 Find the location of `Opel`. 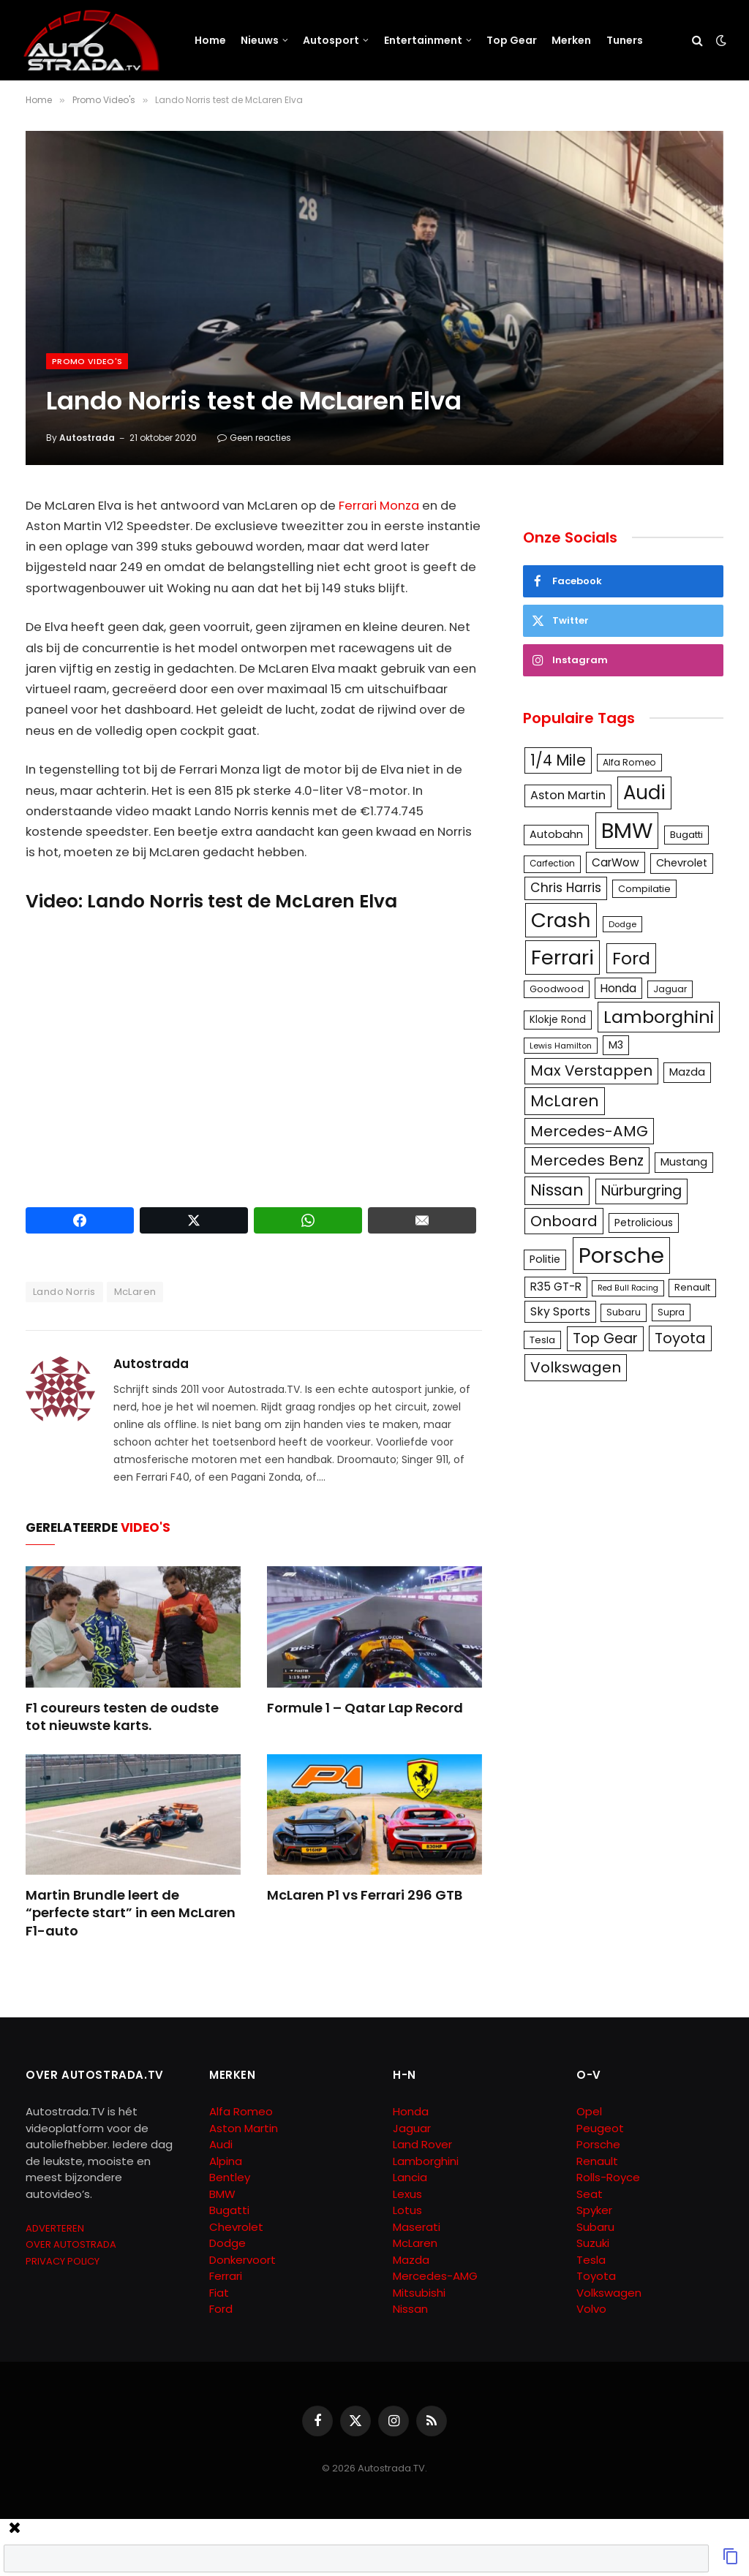

Opel is located at coordinates (589, 2111).